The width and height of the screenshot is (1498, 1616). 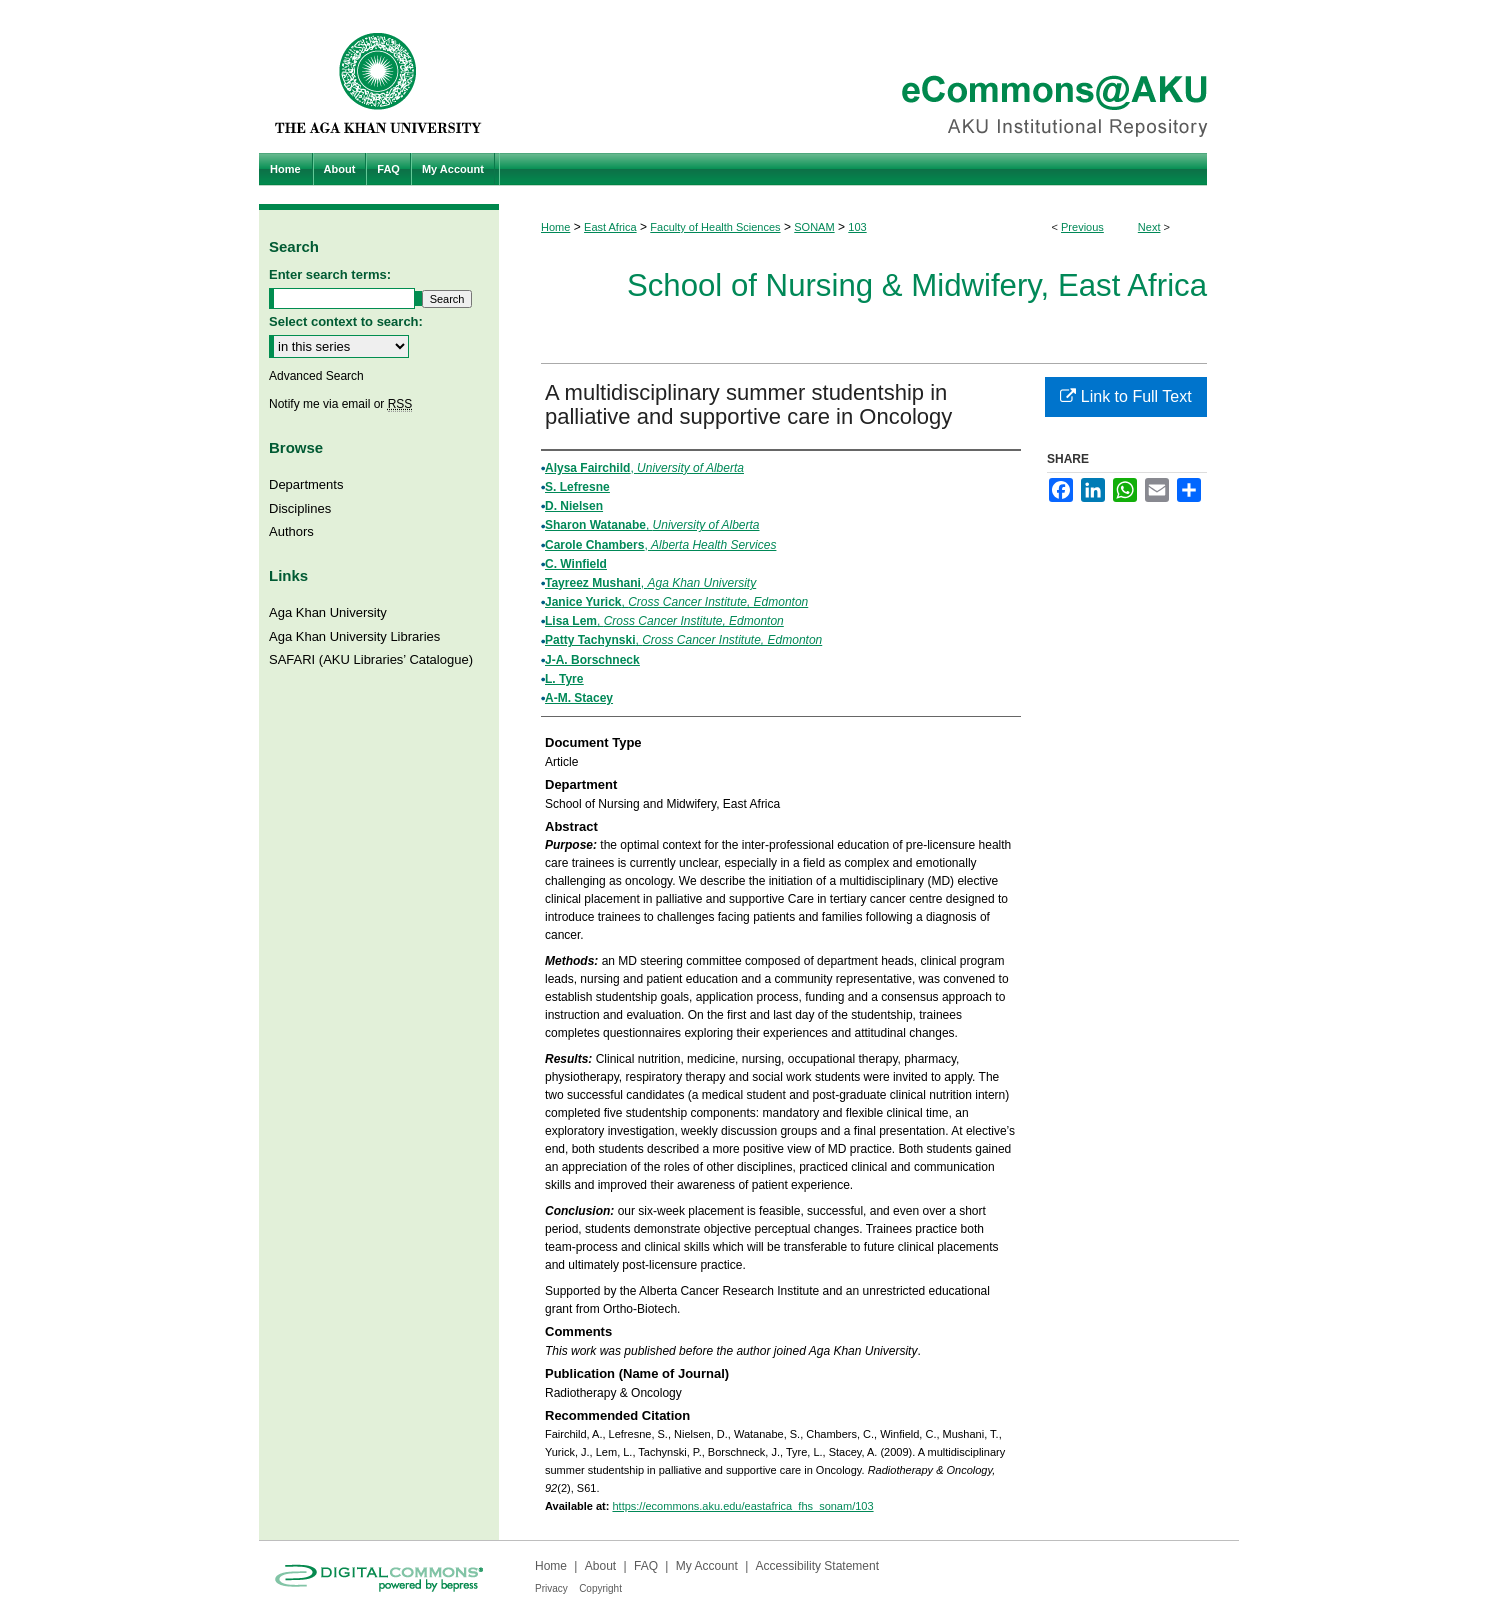 What do you see at coordinates (707, 1566) in the screenshot?
I see `My Account` at bounding box center [707, 1566].